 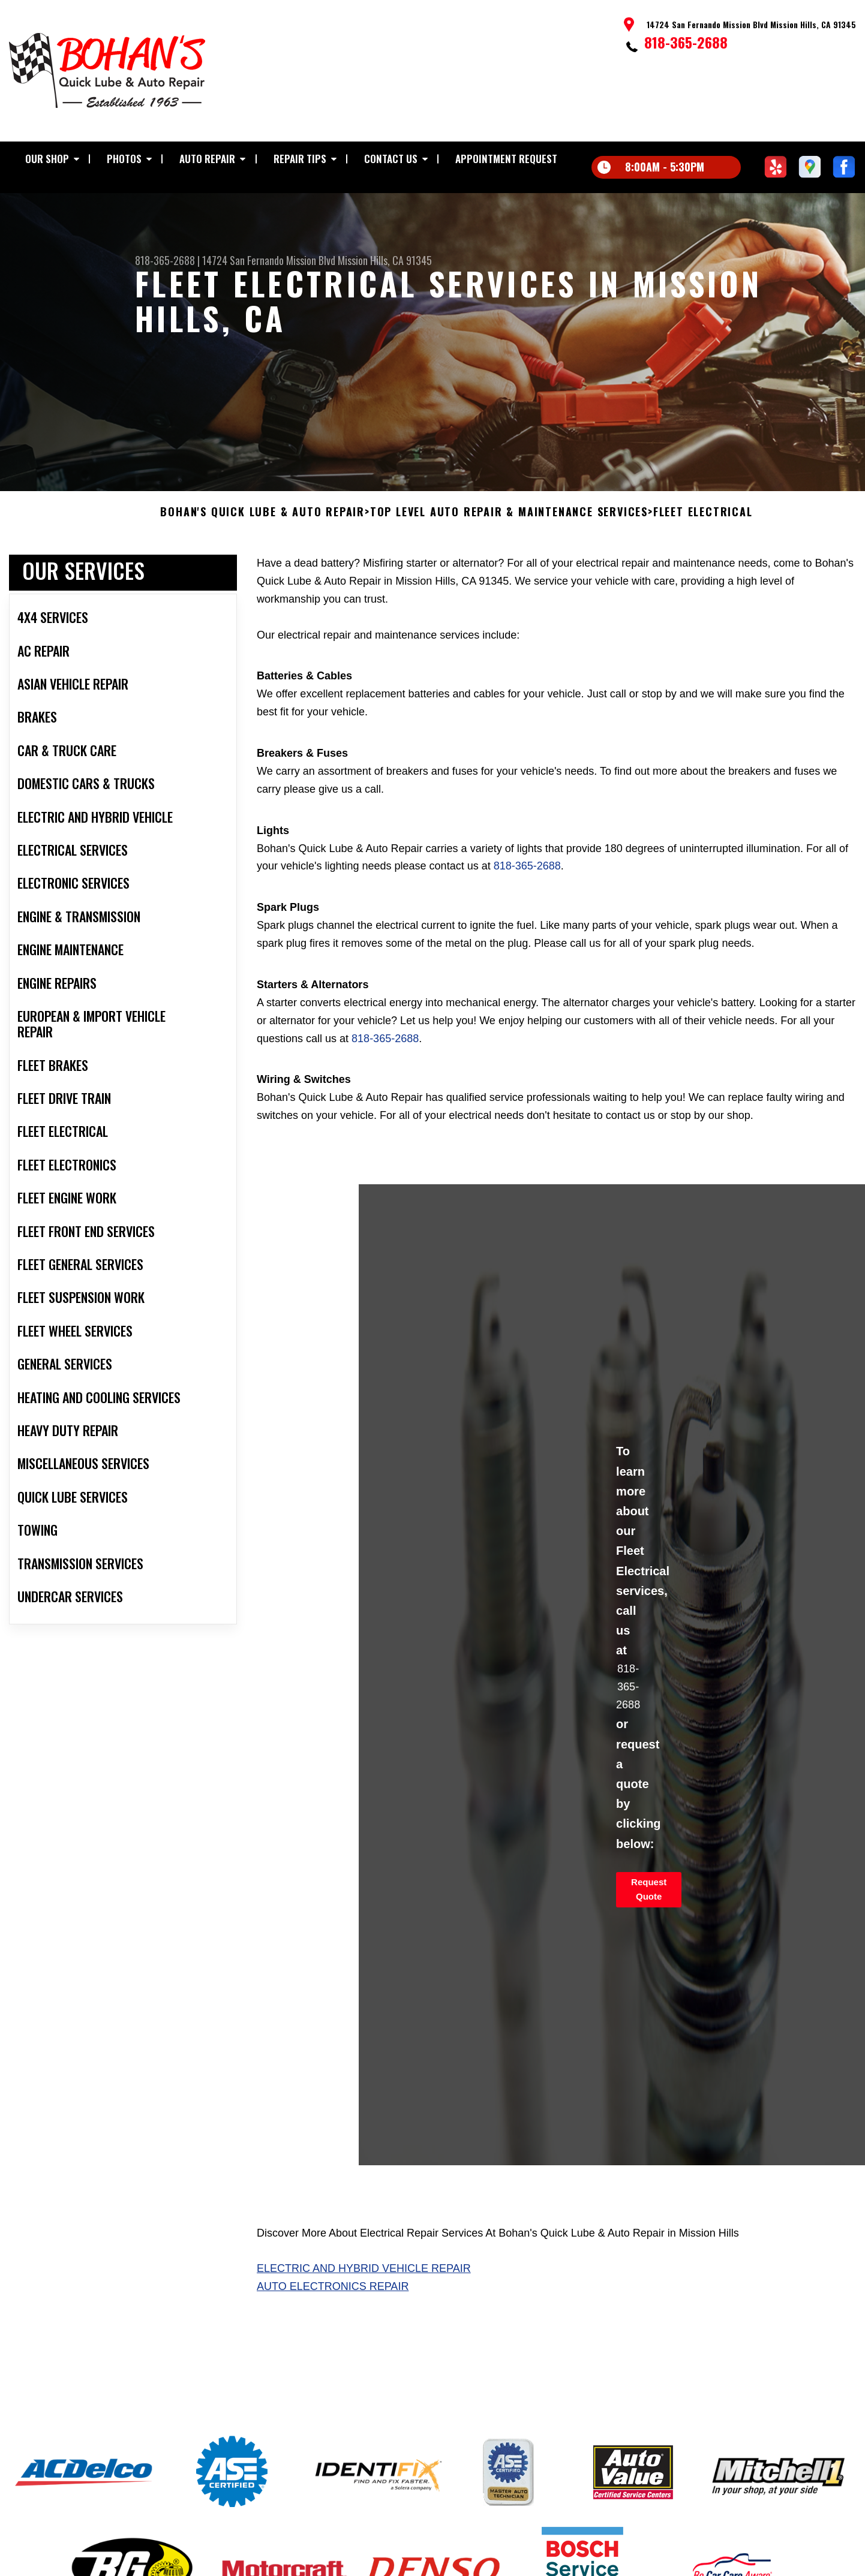 I want to click on Repair Tips, so click(x=300, y=158).